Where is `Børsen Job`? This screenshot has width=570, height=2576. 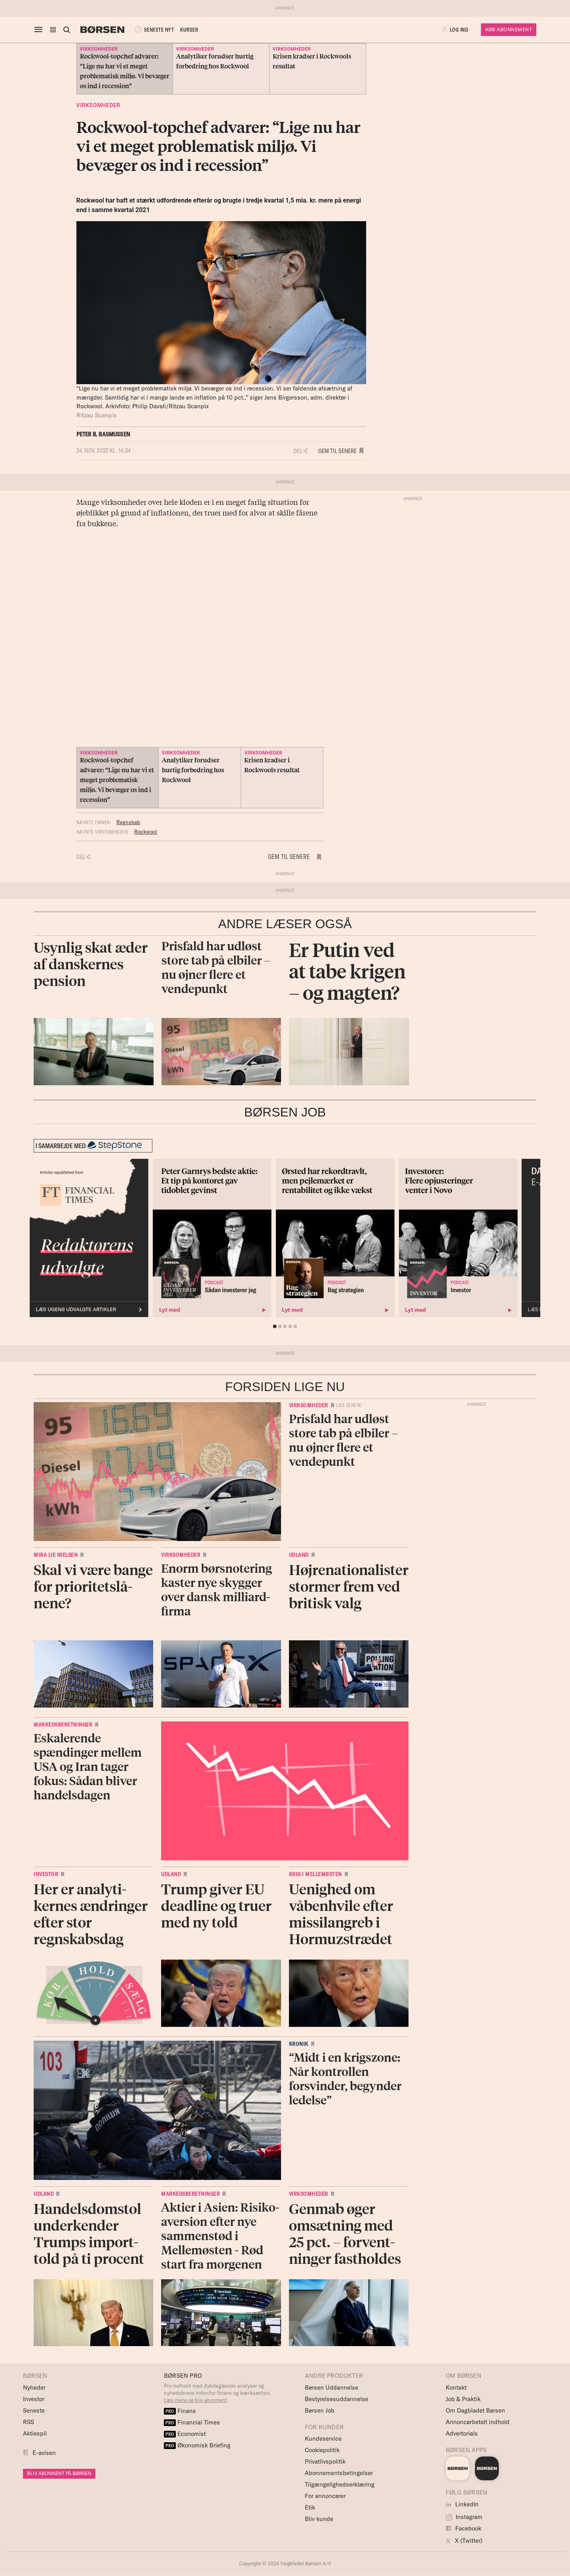 Børsen Job is located at coordinates (319, 2410).